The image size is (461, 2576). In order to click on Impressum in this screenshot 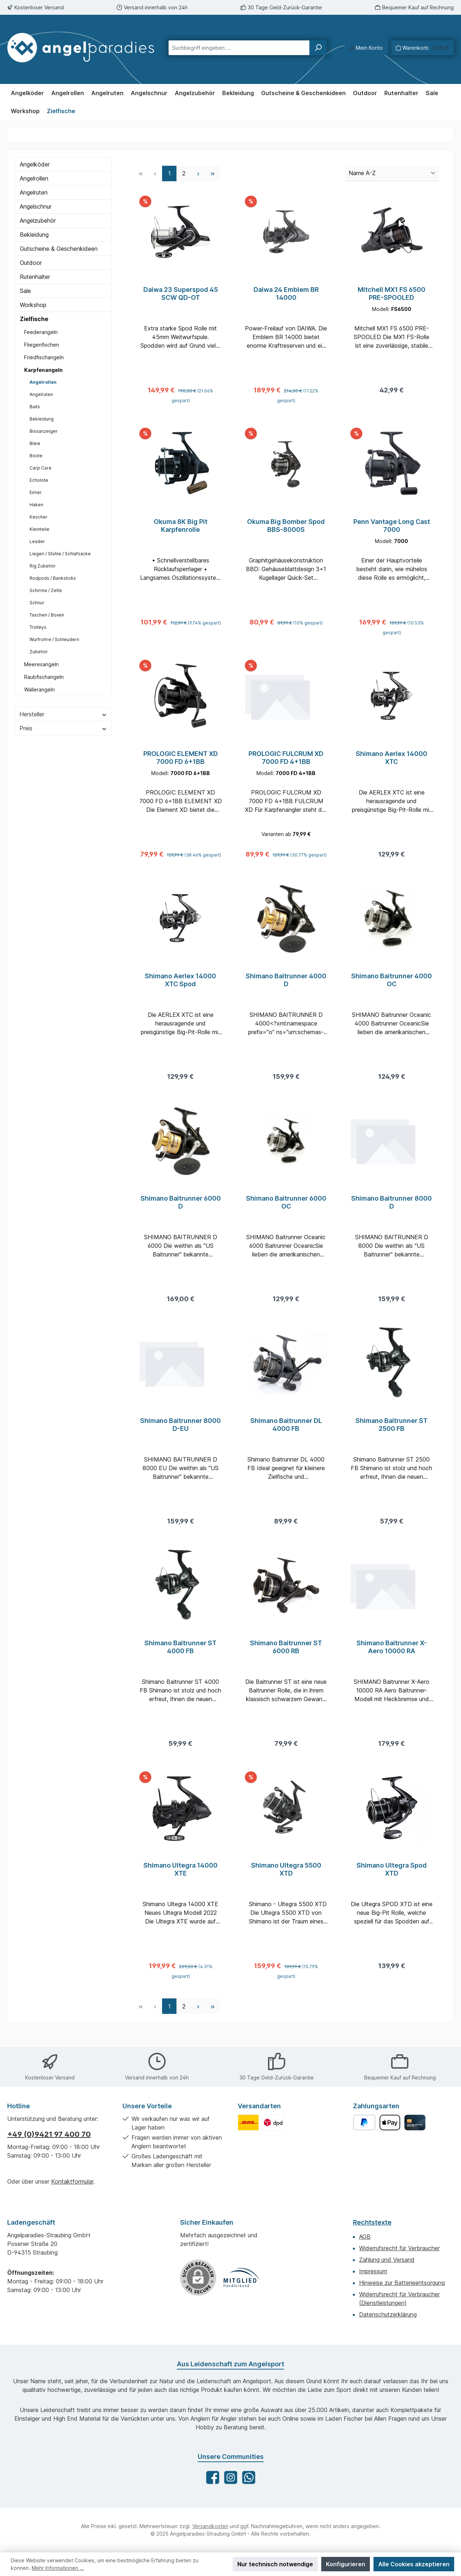, I will do `click(373, 2271)`.